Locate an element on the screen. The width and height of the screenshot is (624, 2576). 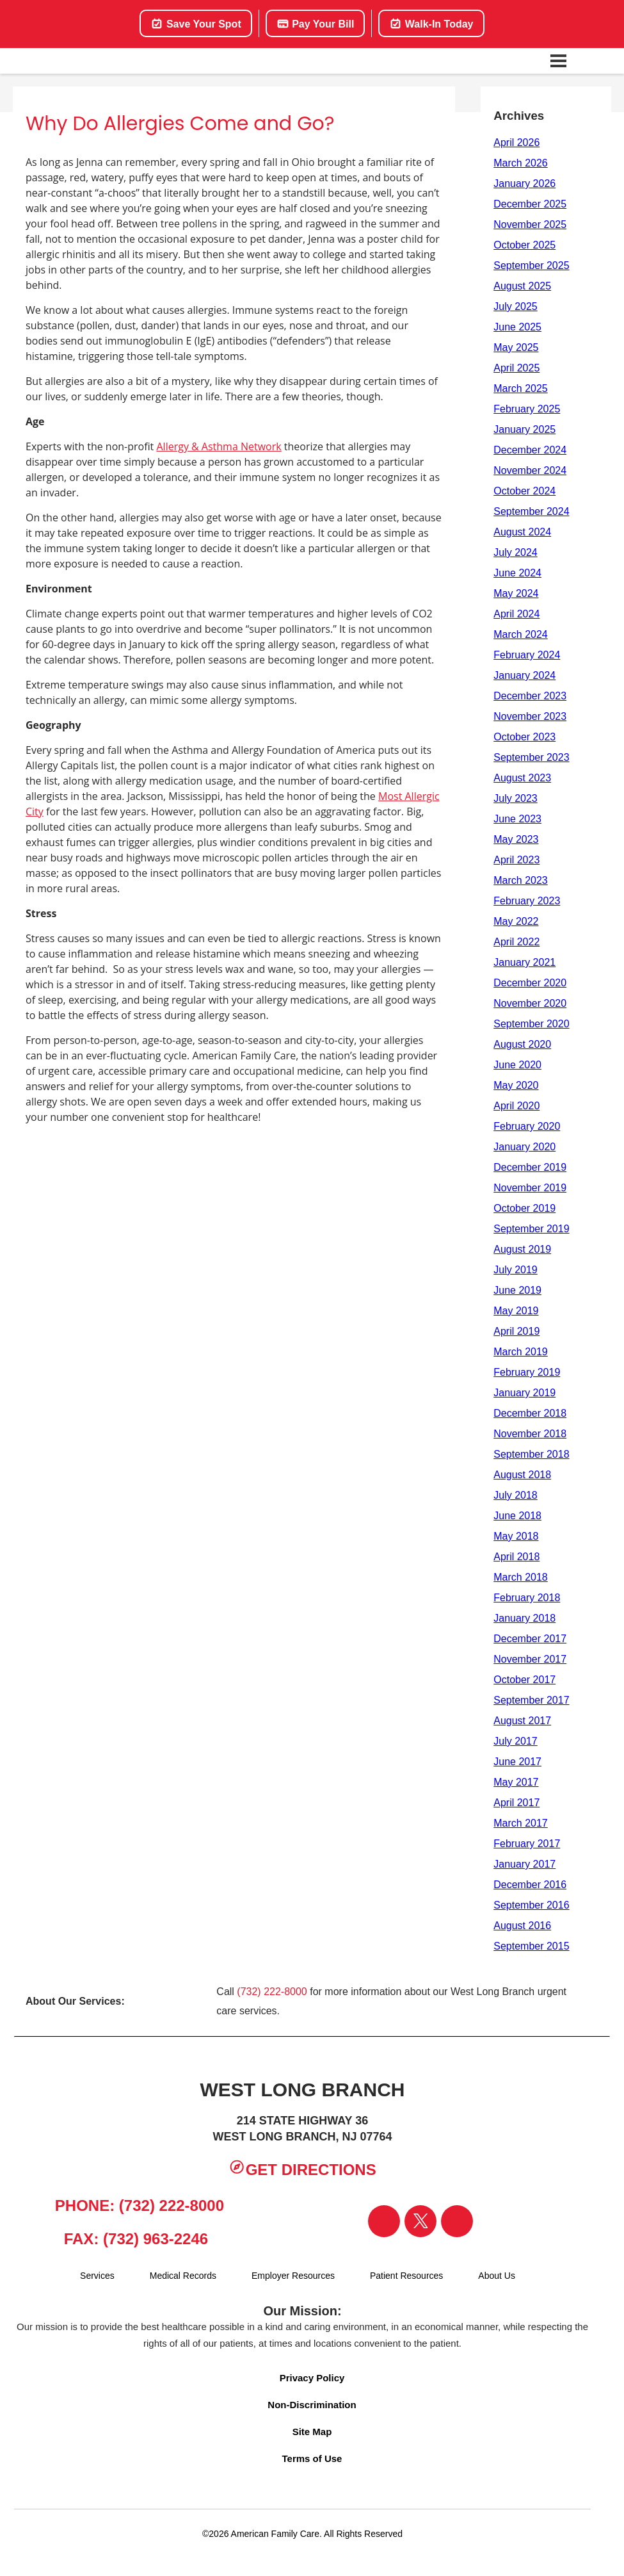
April 2018 is located at coordinates (516, 1556).